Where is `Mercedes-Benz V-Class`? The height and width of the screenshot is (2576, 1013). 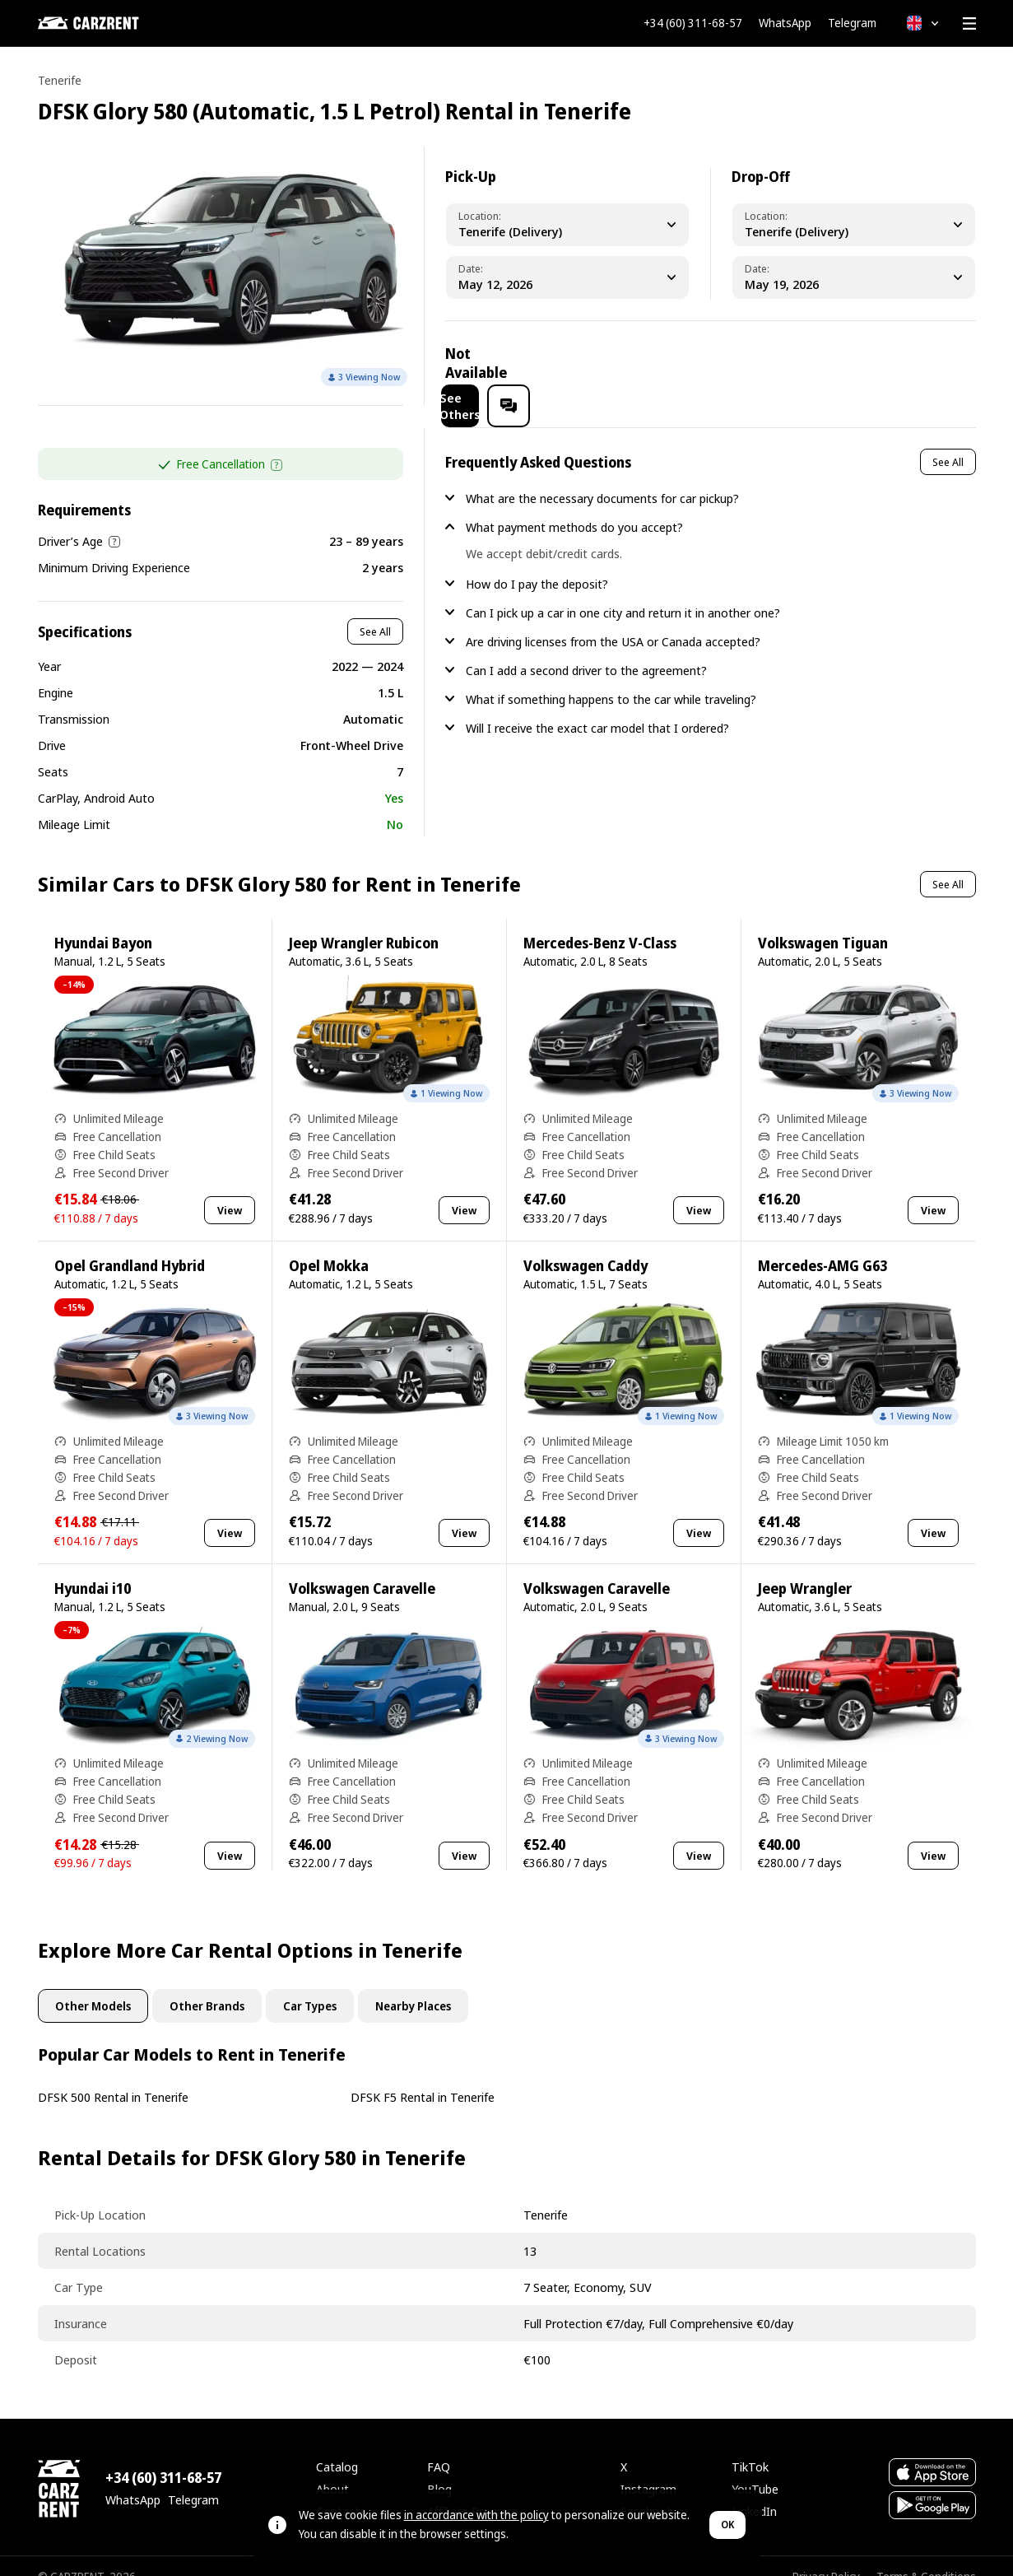
Mercedes-Benz V-Class is located at coordinates (599, 921).